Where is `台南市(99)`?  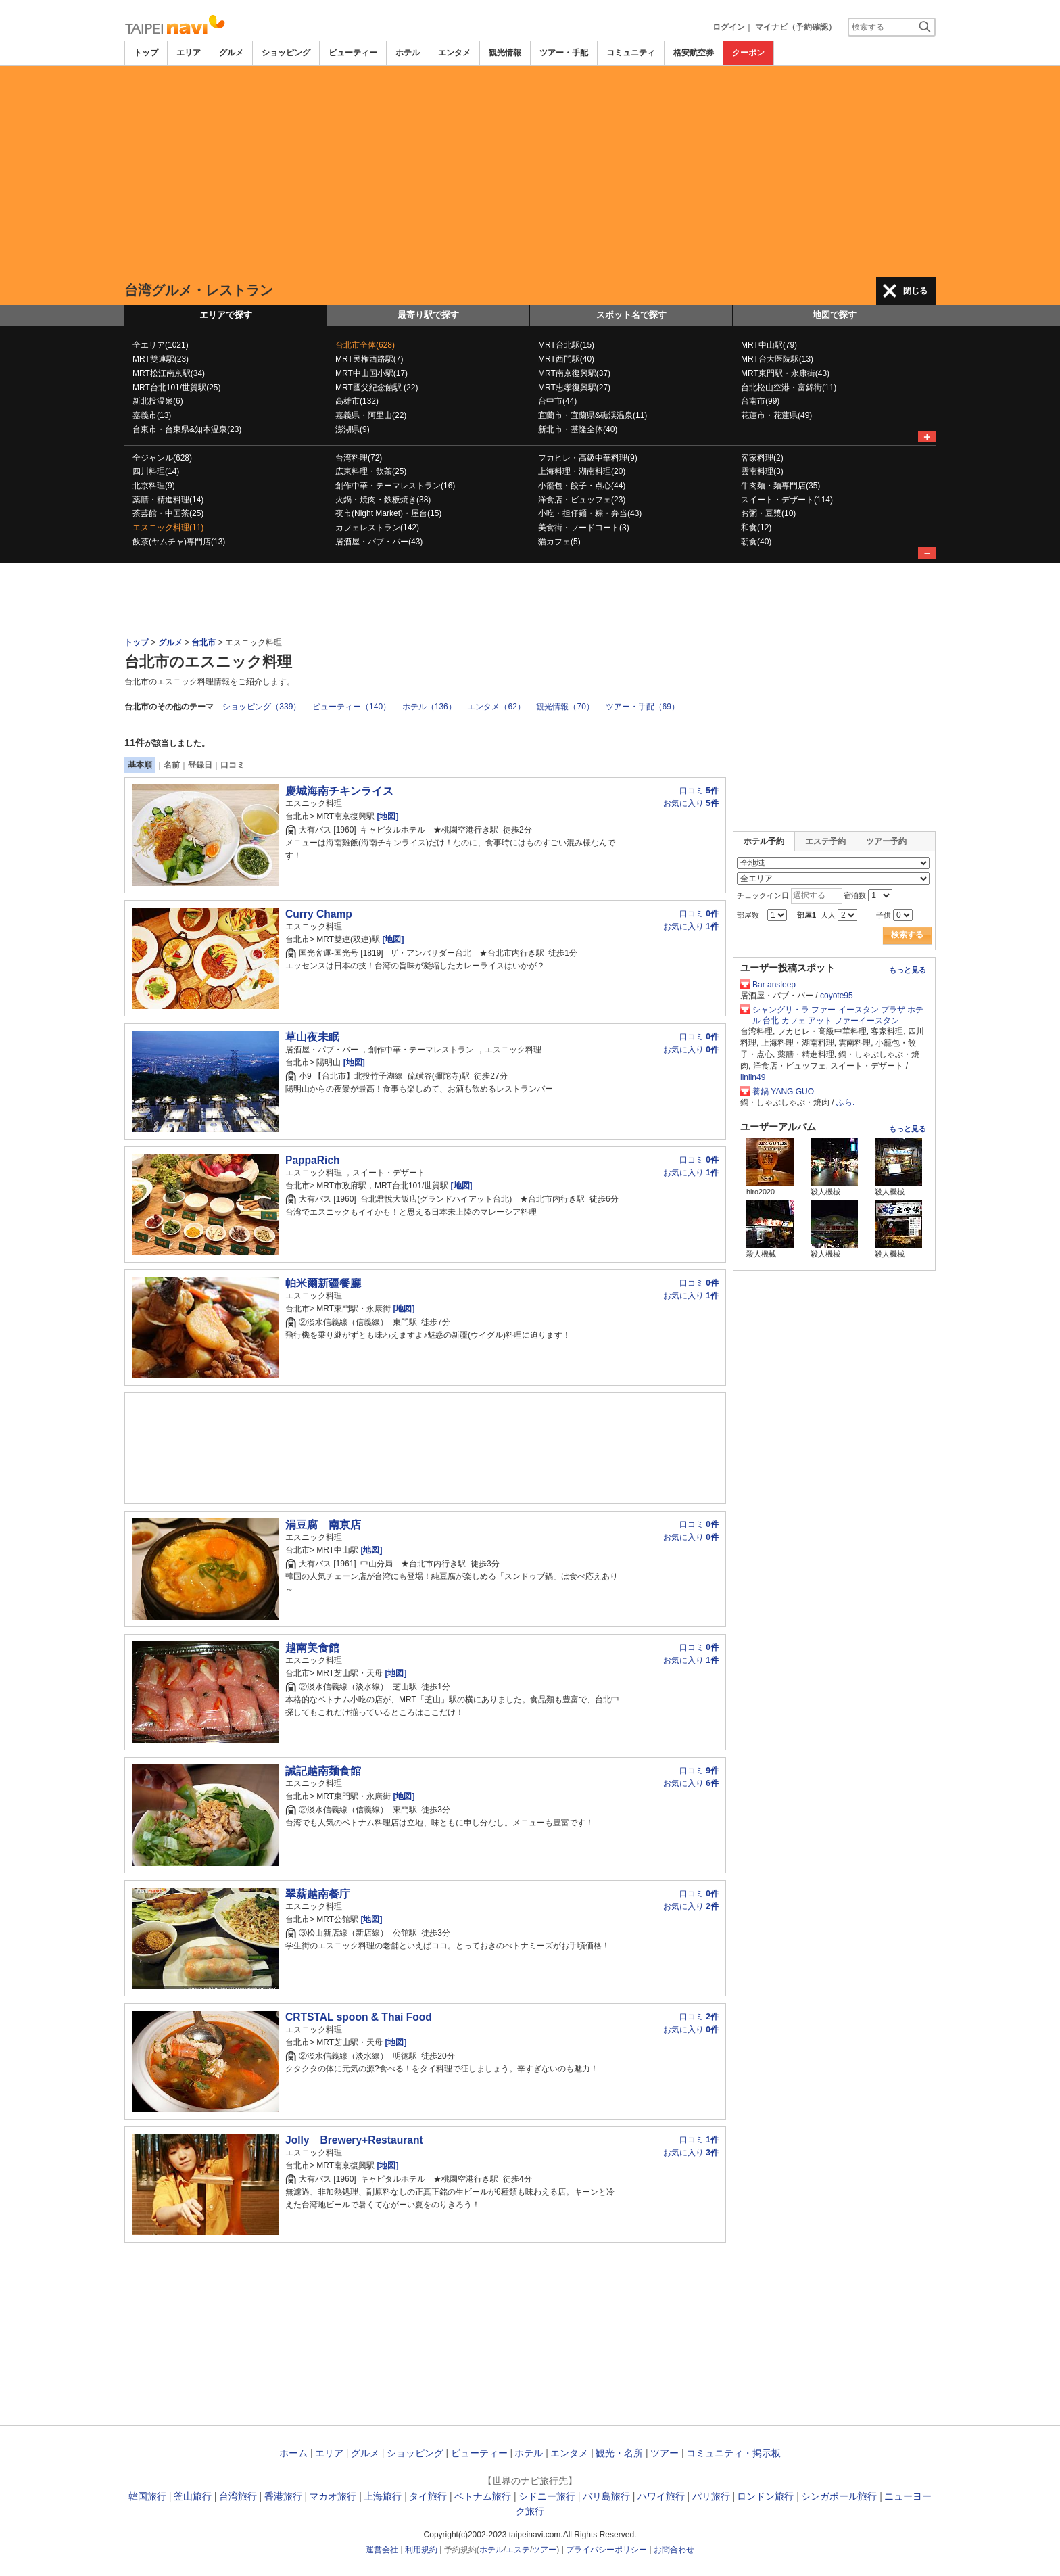
台南市(99) is located at coordinates (760, 401).